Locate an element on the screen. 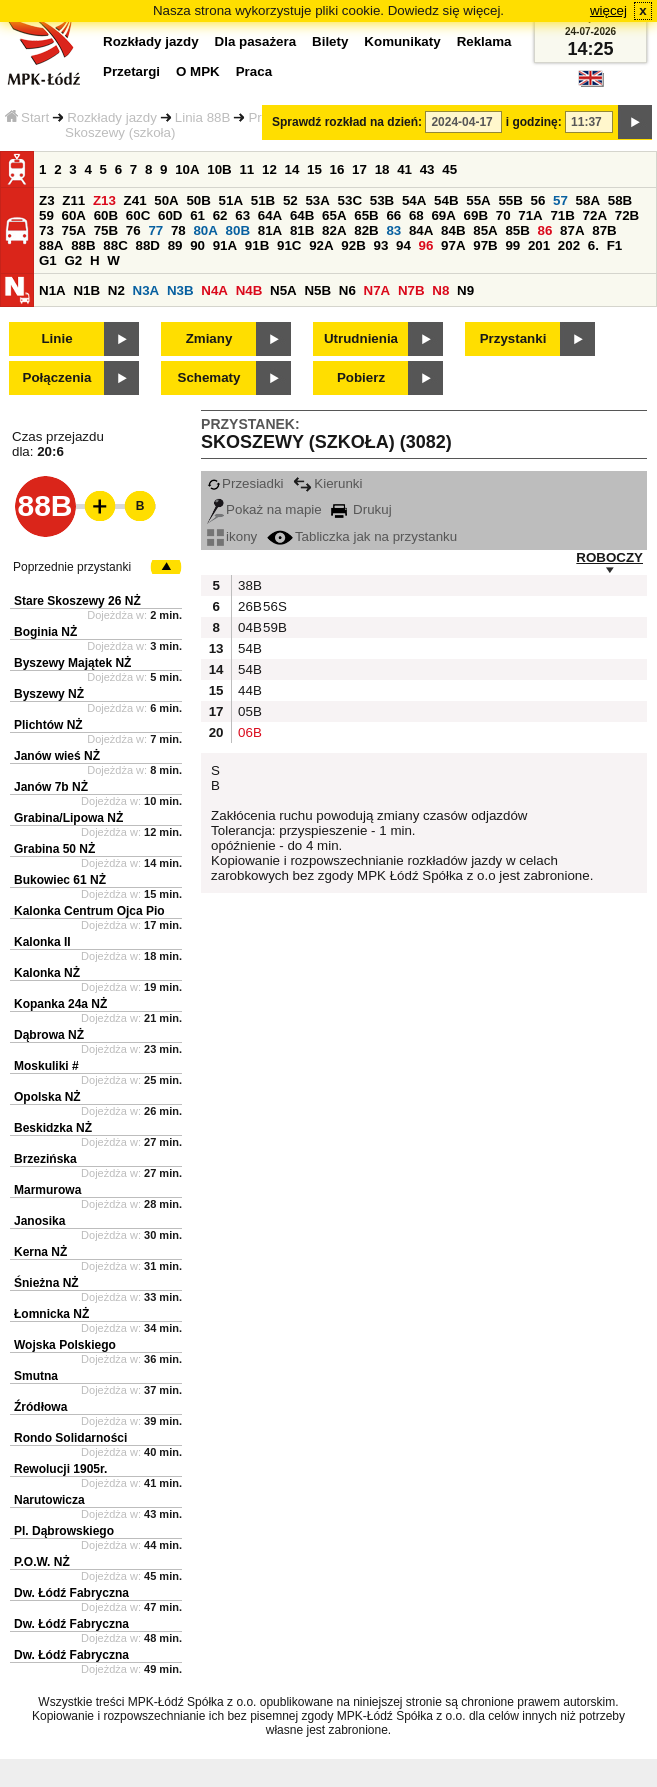 This screenshot has height=1787, width=657. Pl. Dąbrowskiego is located at coordinates (64, 1531).